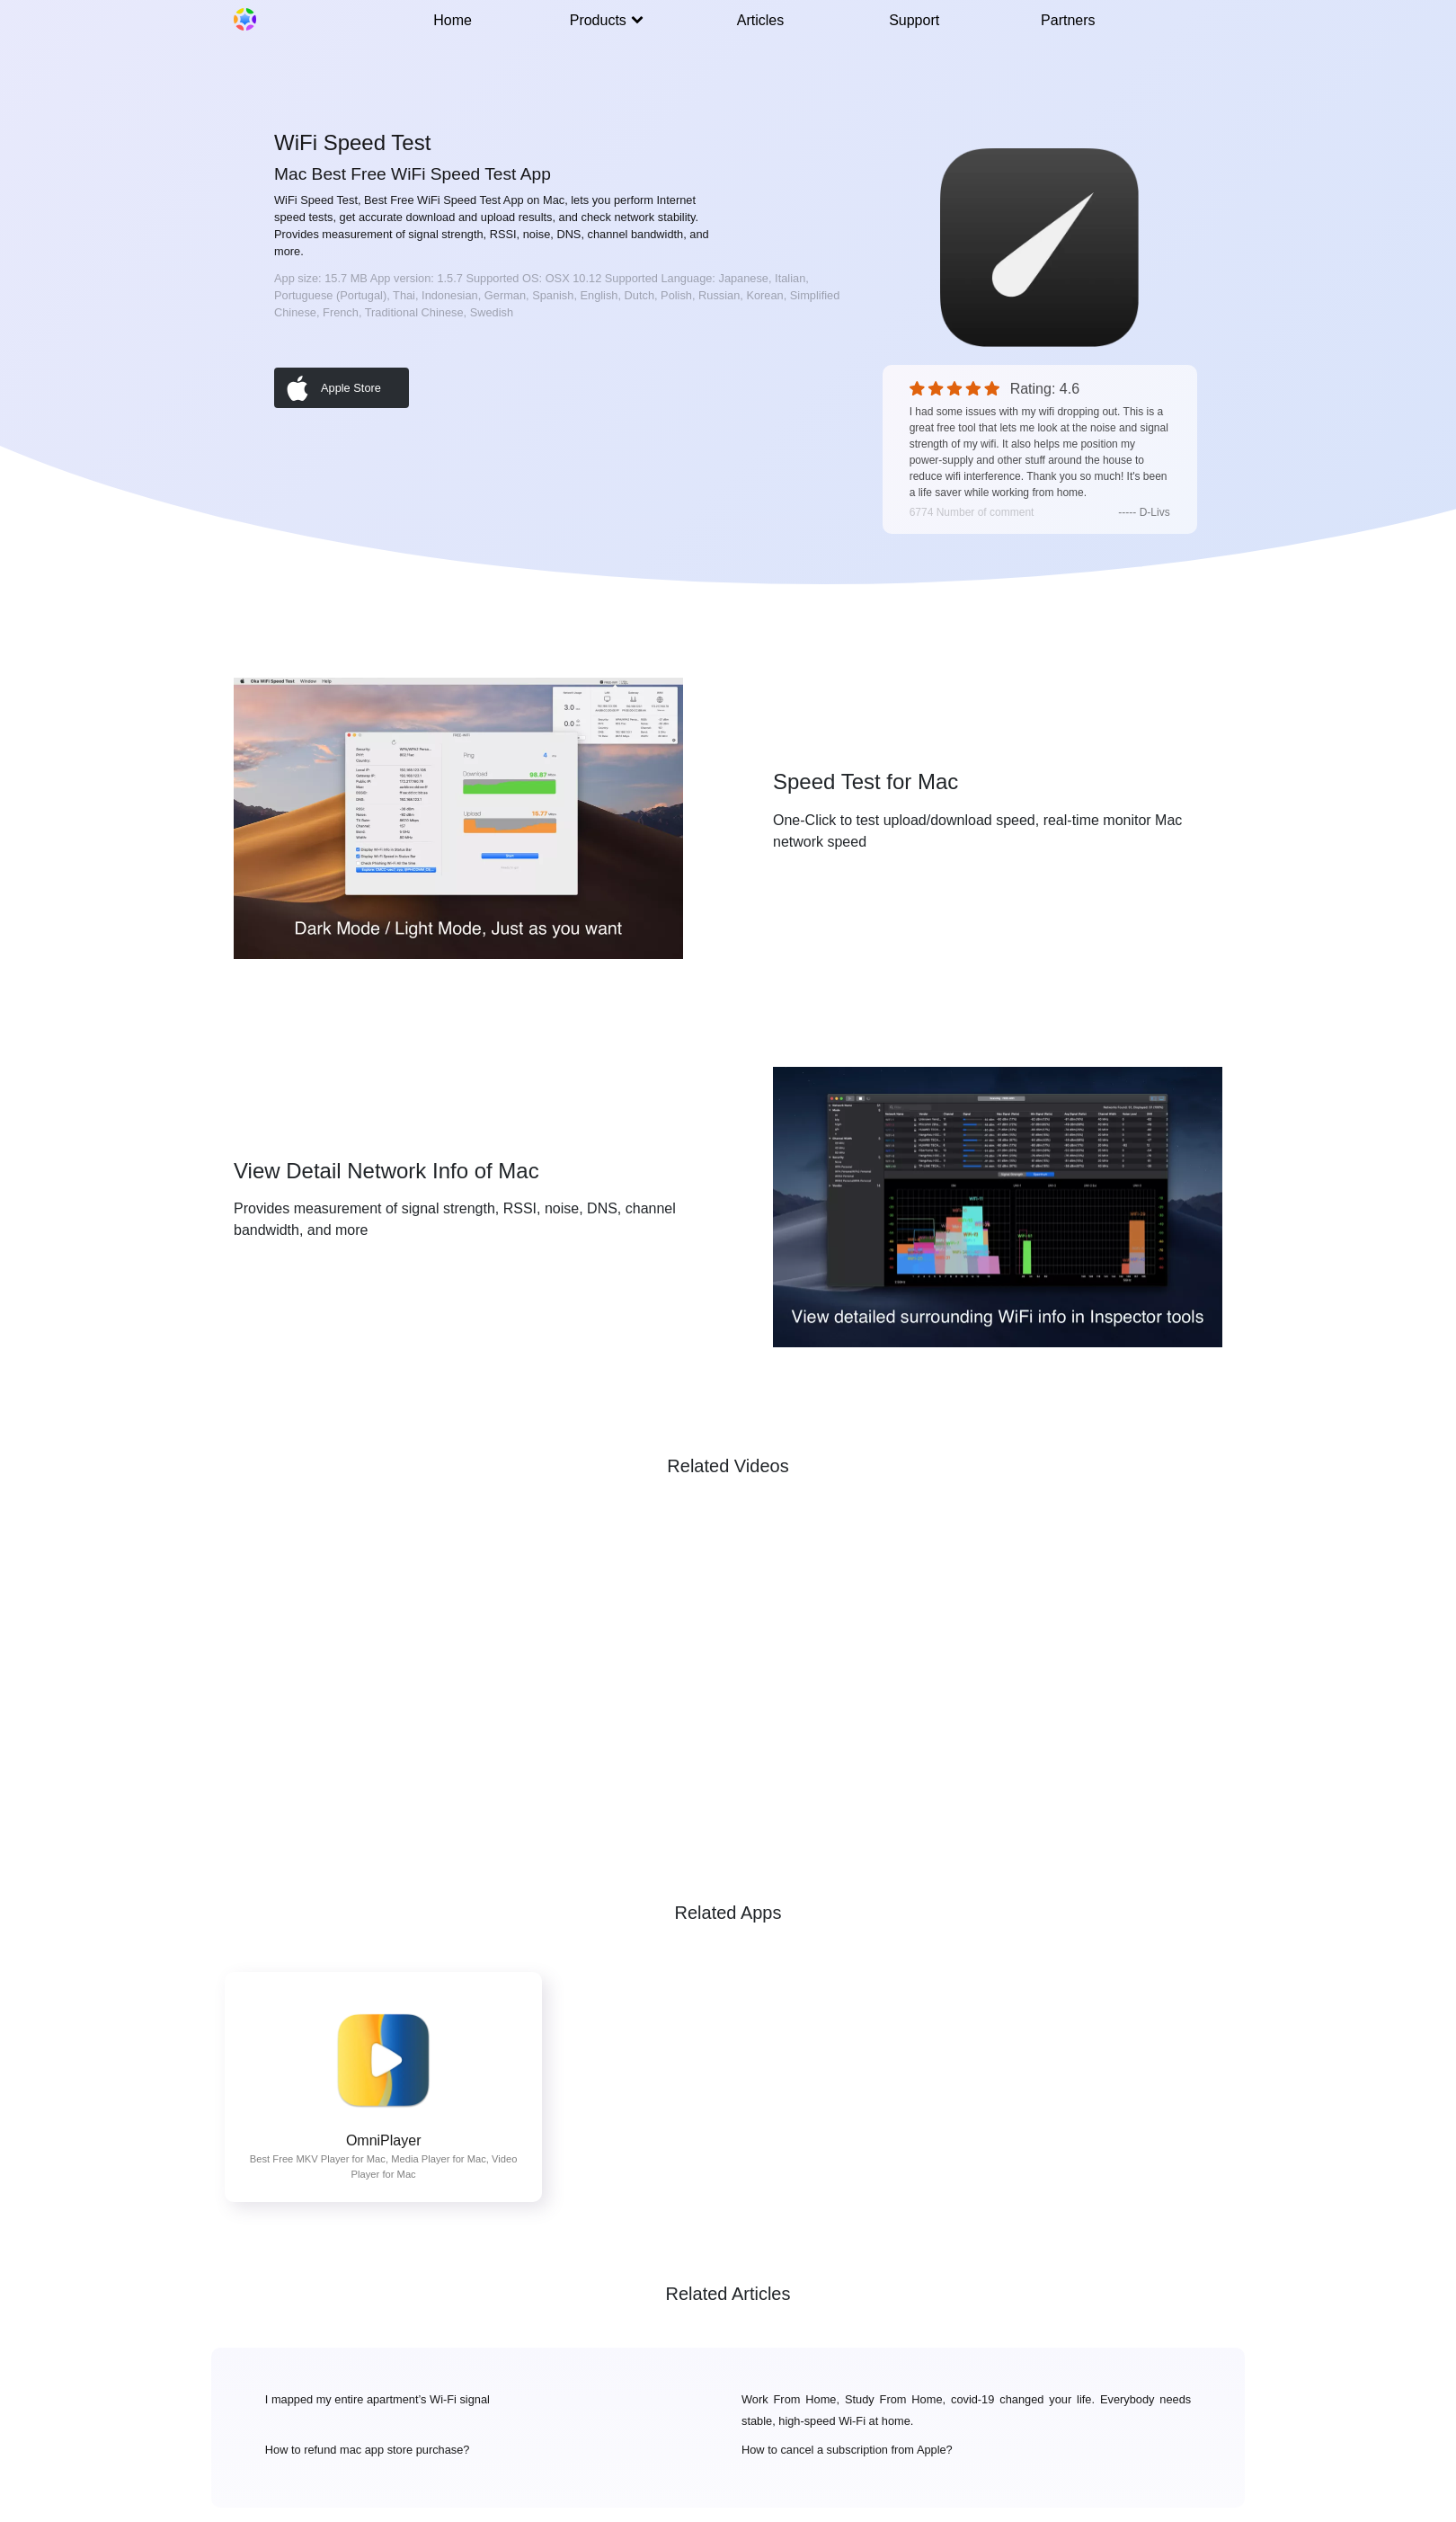  What do you see at coordinates (760, 20) in the screenshot?
I see `Articles` at bounding box center [760, 20].